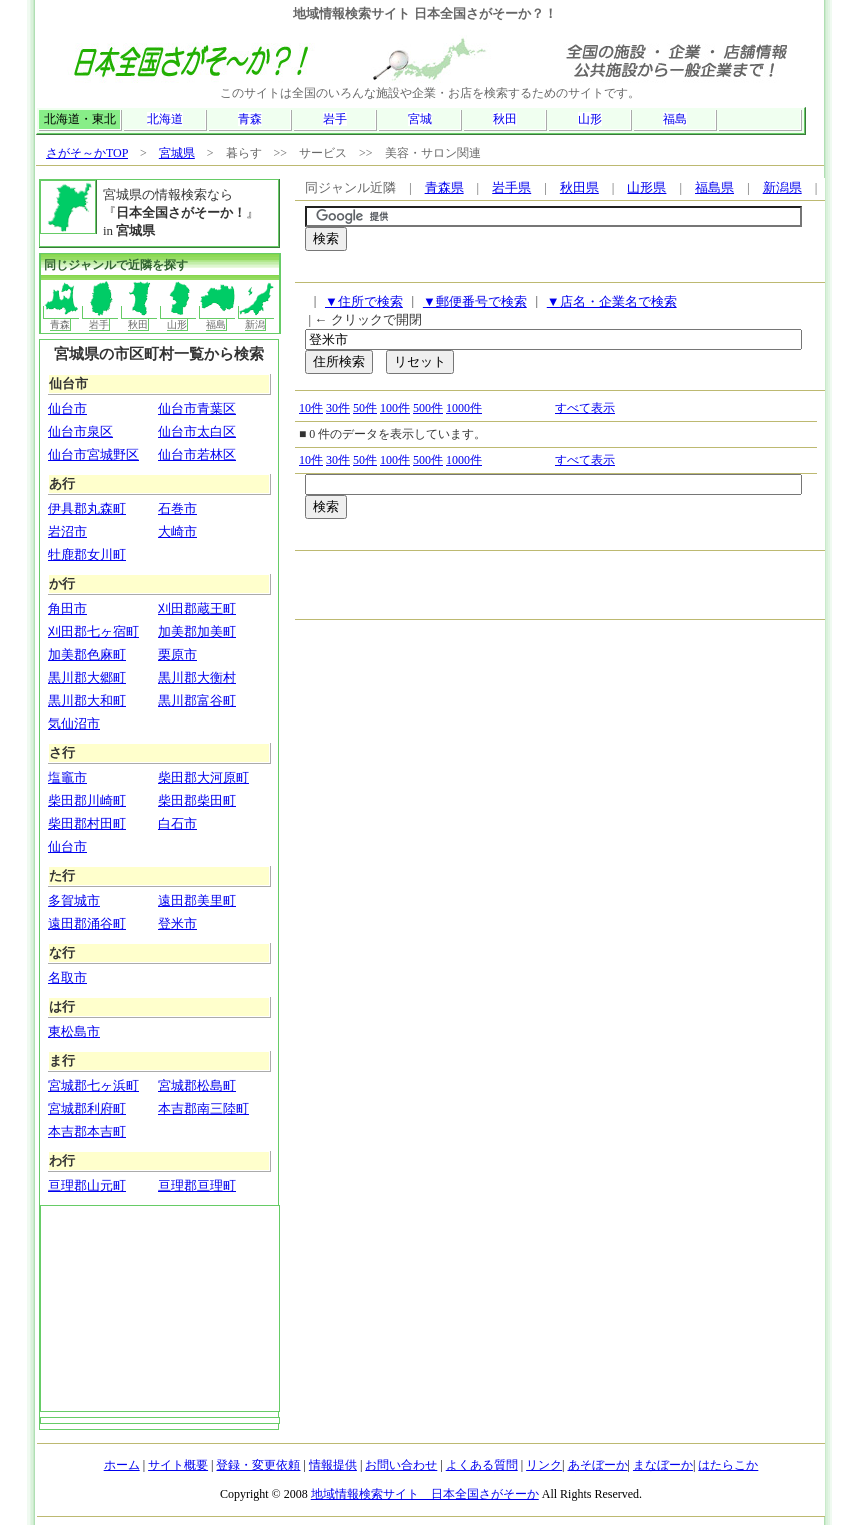 The width and height of the screenshot is (860, 1525). I want to click on 岩手, so click(335, 119).